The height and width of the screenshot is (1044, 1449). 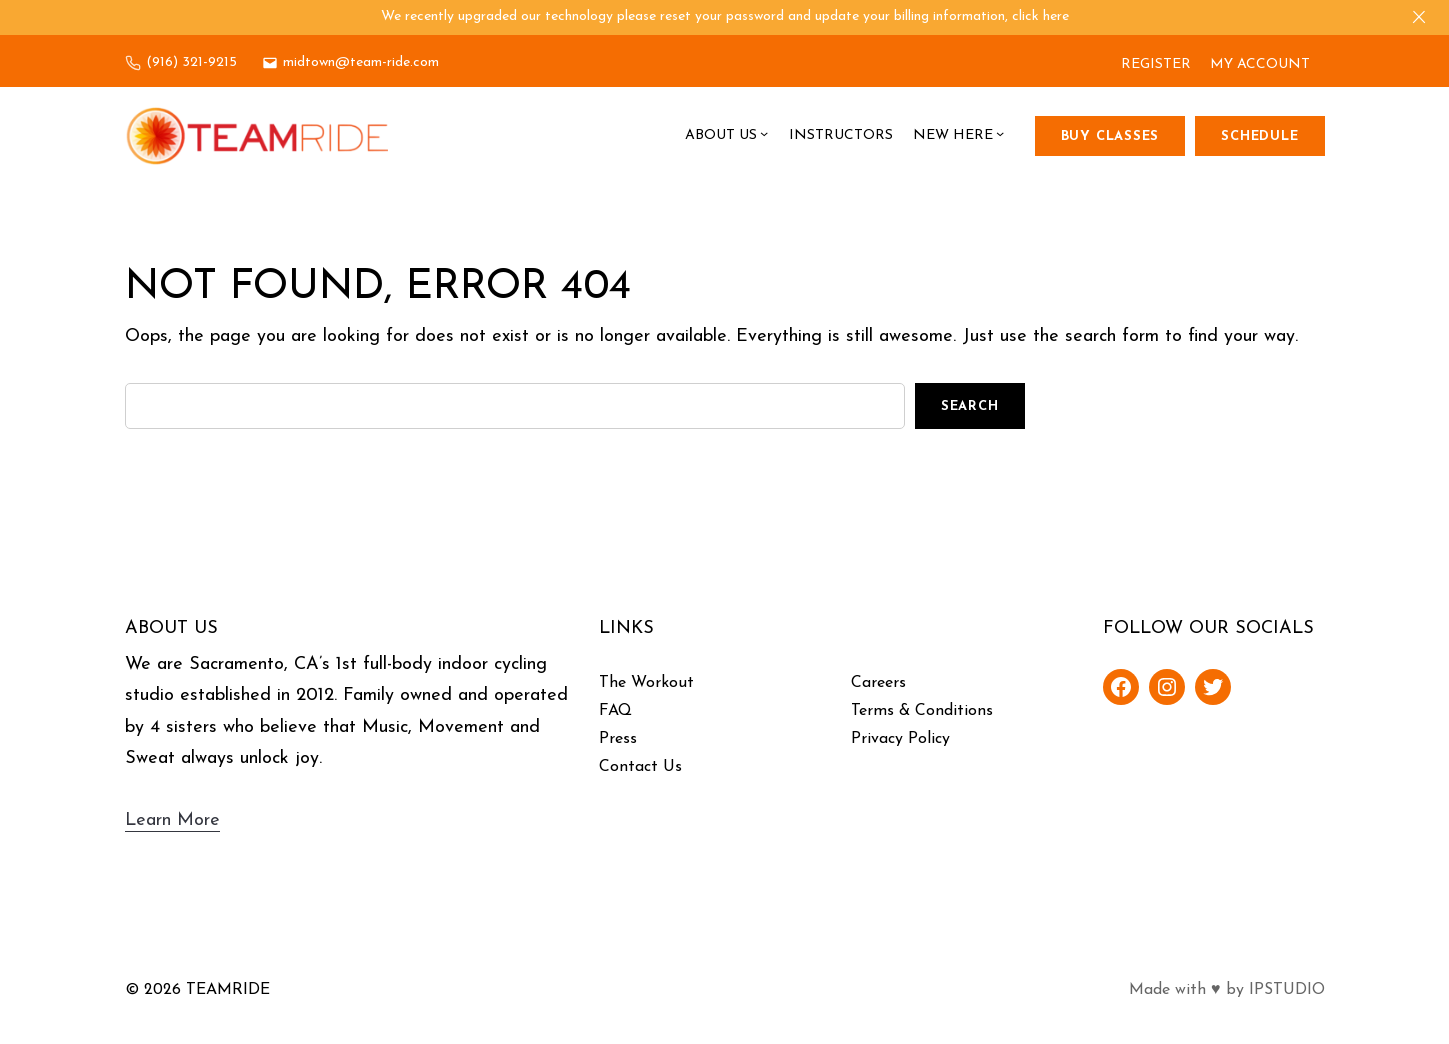 I want to click on IPSTUDIO, so click(x=1287, y=990).